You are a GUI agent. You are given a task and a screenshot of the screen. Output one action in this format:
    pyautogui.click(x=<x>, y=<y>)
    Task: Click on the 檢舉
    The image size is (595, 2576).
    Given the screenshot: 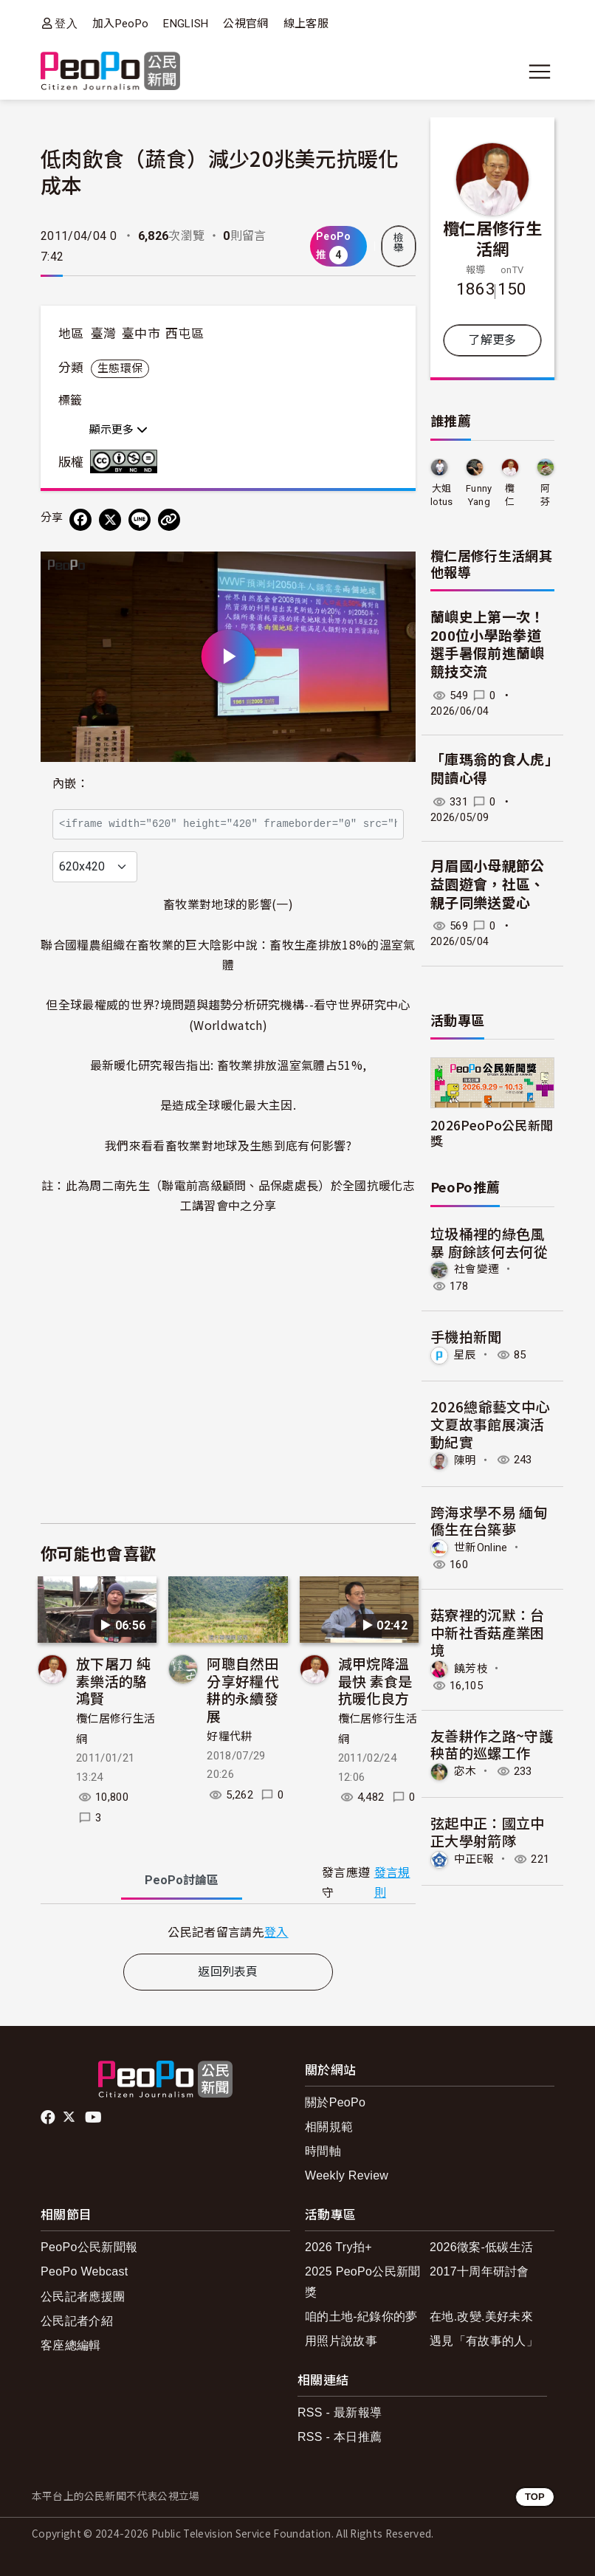 What is the action you would take?
    pyautogui.click(x=398, y=243)
    